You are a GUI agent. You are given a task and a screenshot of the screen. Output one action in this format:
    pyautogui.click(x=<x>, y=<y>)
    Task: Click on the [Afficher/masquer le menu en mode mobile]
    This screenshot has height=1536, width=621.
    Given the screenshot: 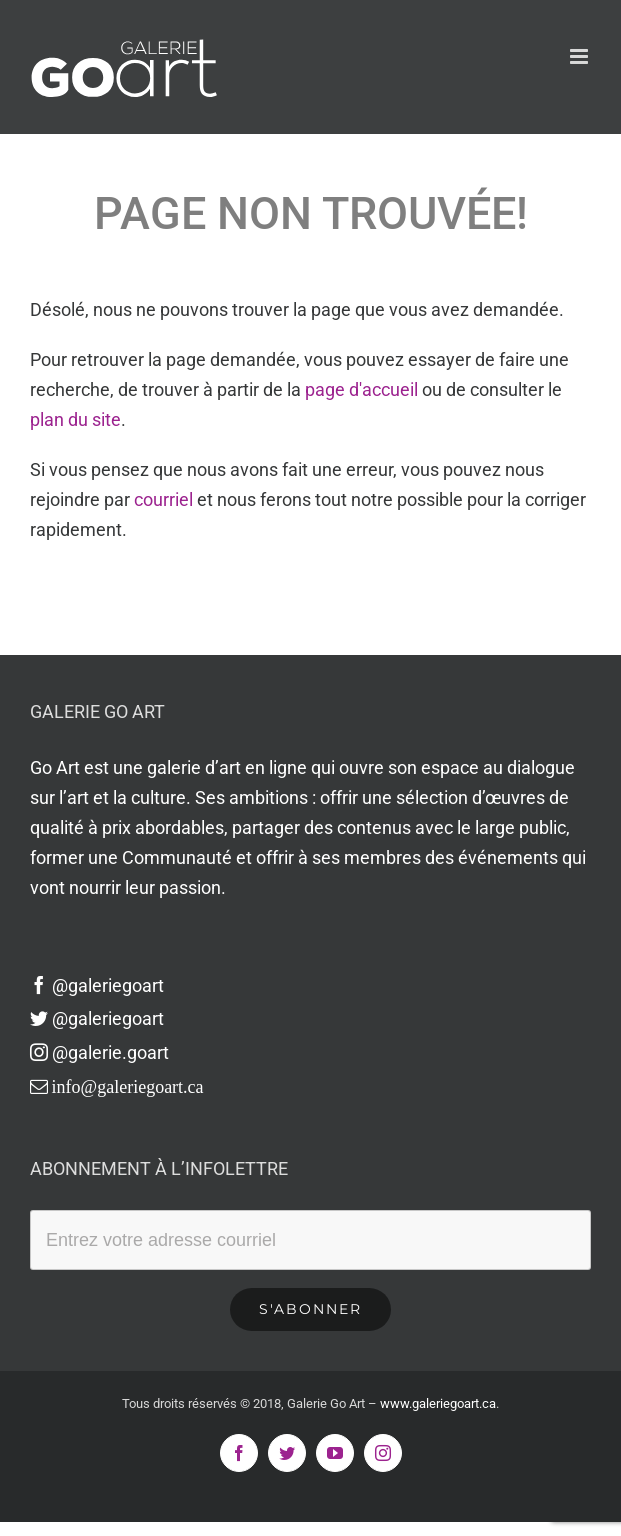 What is the action you would take?
    pyautogui.click(x=580, y=56)
    